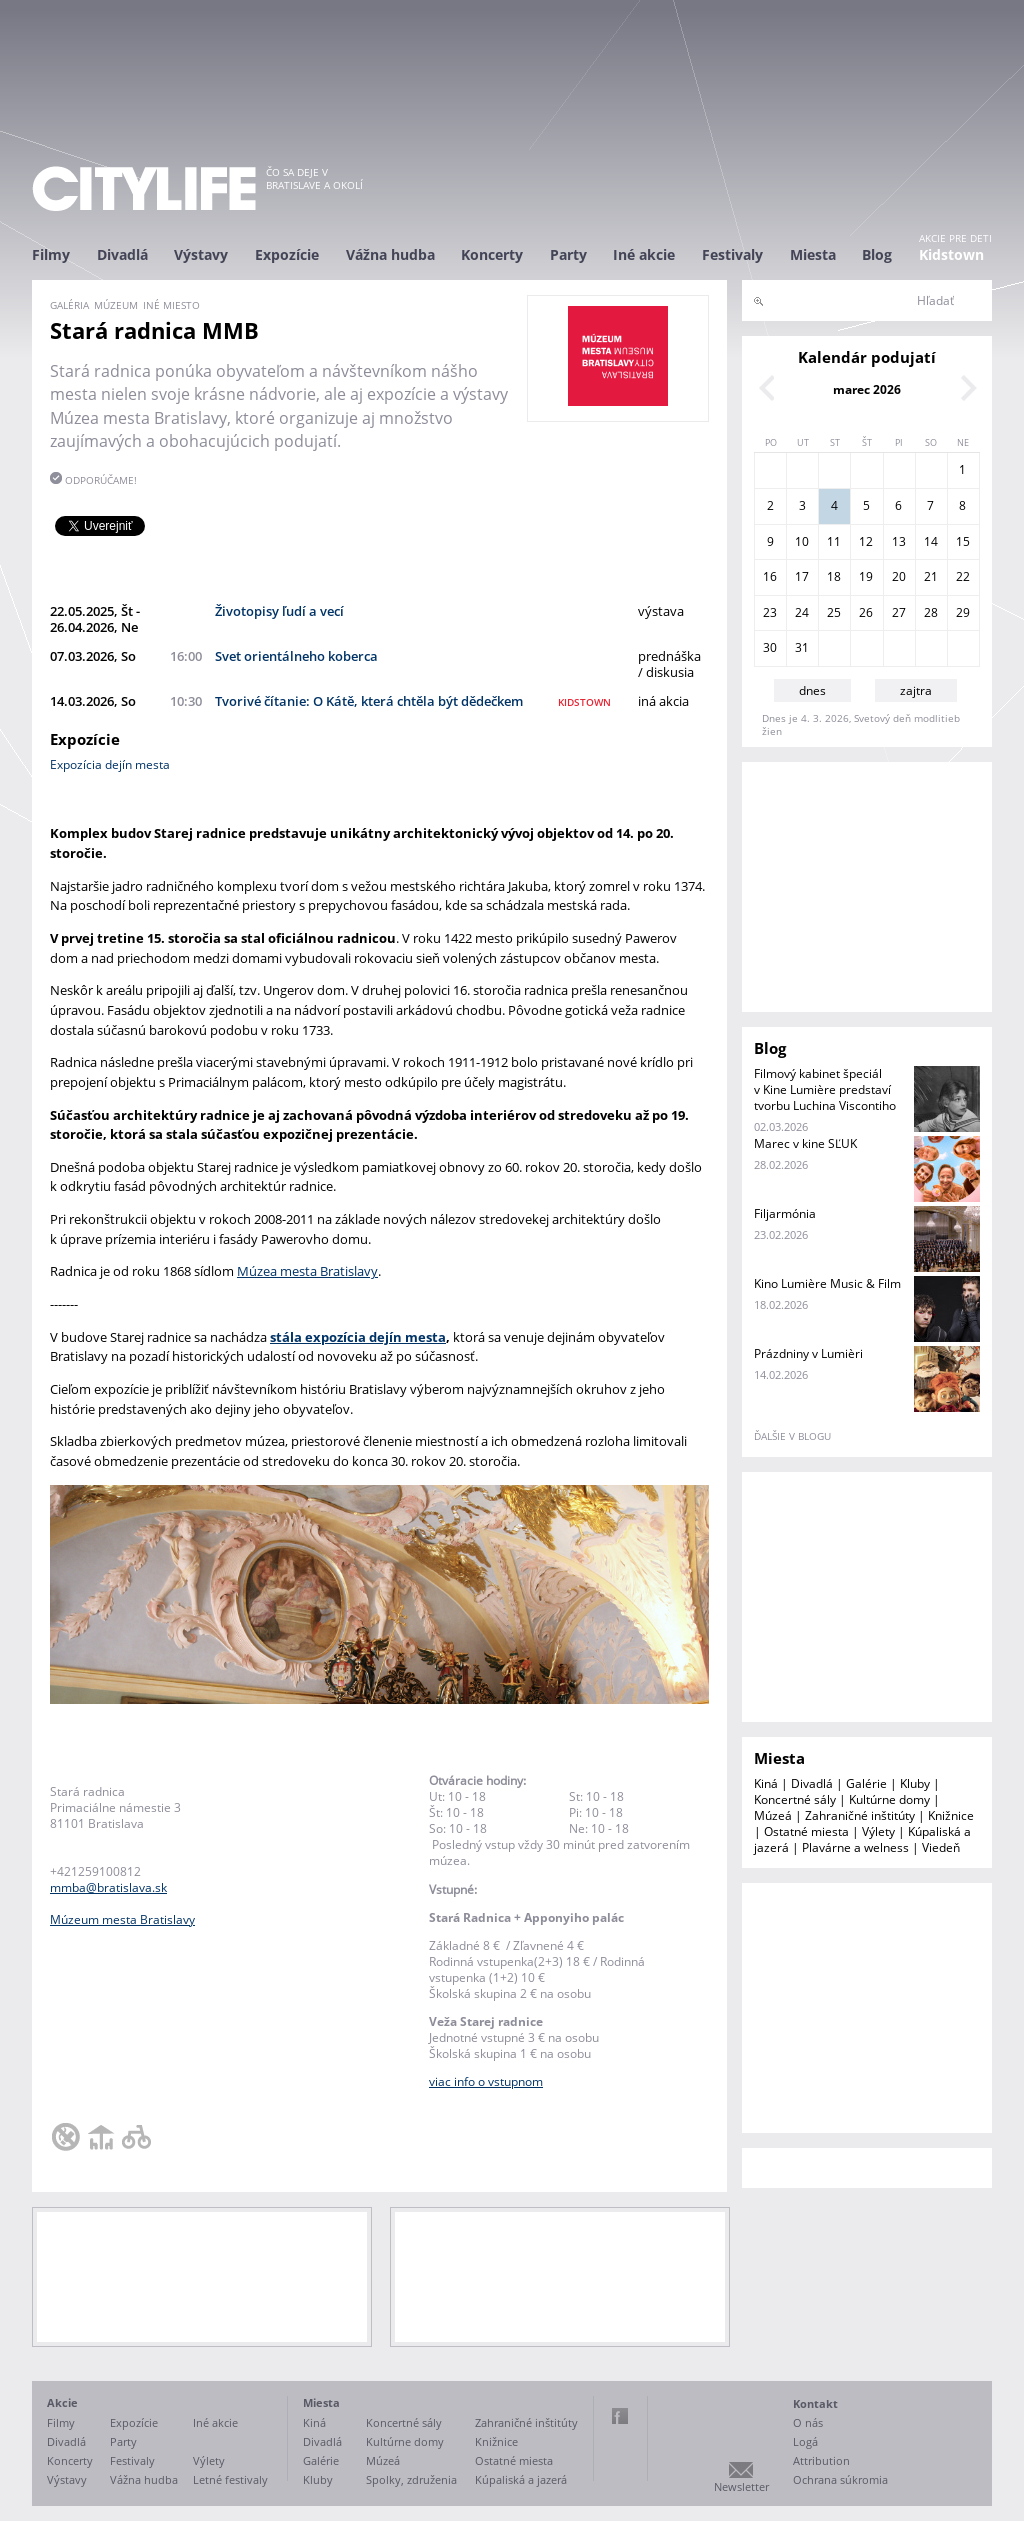 The width and height of the screenshot is (1024, 2521). What do you see at coordinates (521, 2479) in the screenshot?
I see `Kúpaliská a jazerá` at bounding box center [521, 2479].